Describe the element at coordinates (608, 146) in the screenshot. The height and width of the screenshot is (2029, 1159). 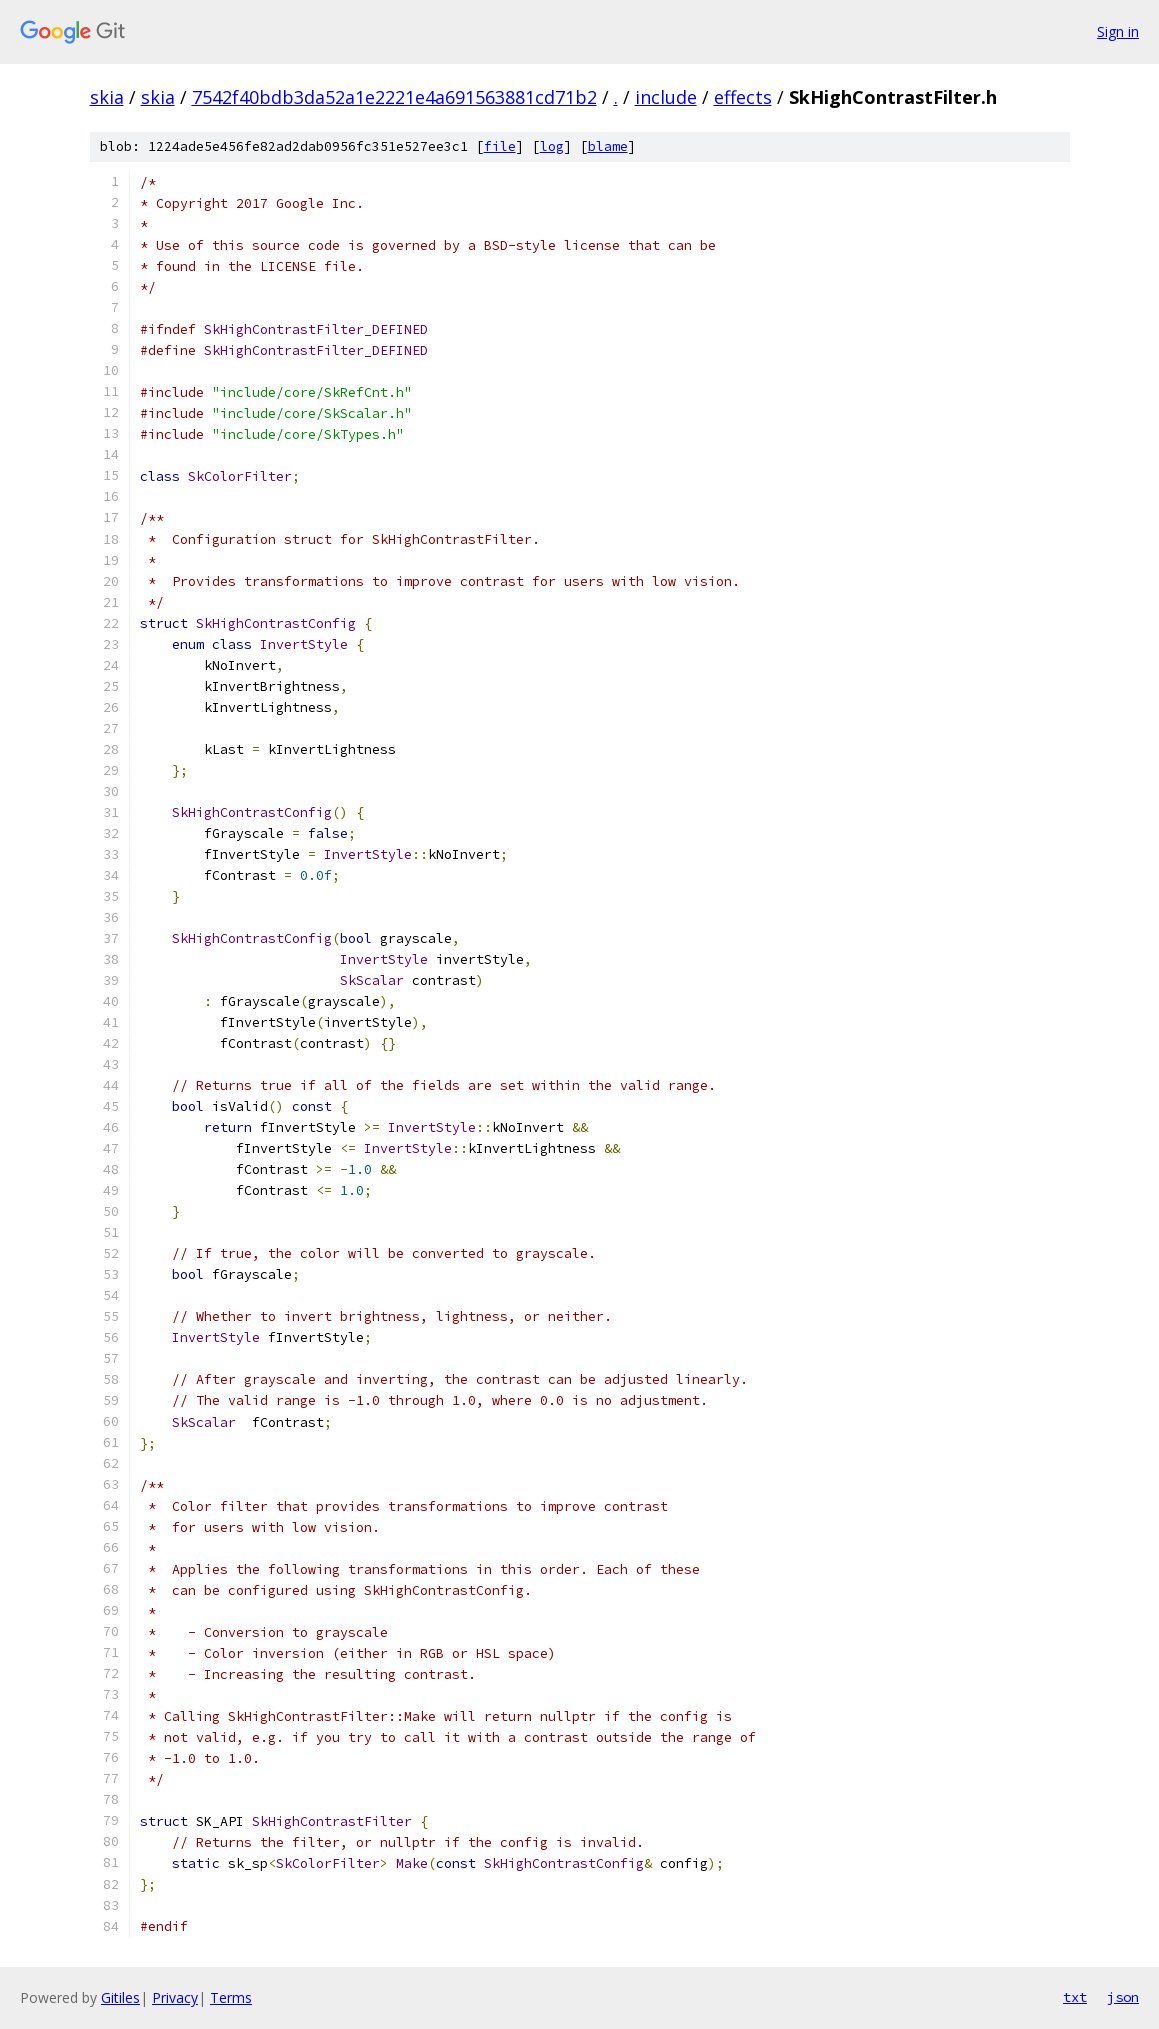
I see `blame` at that location.